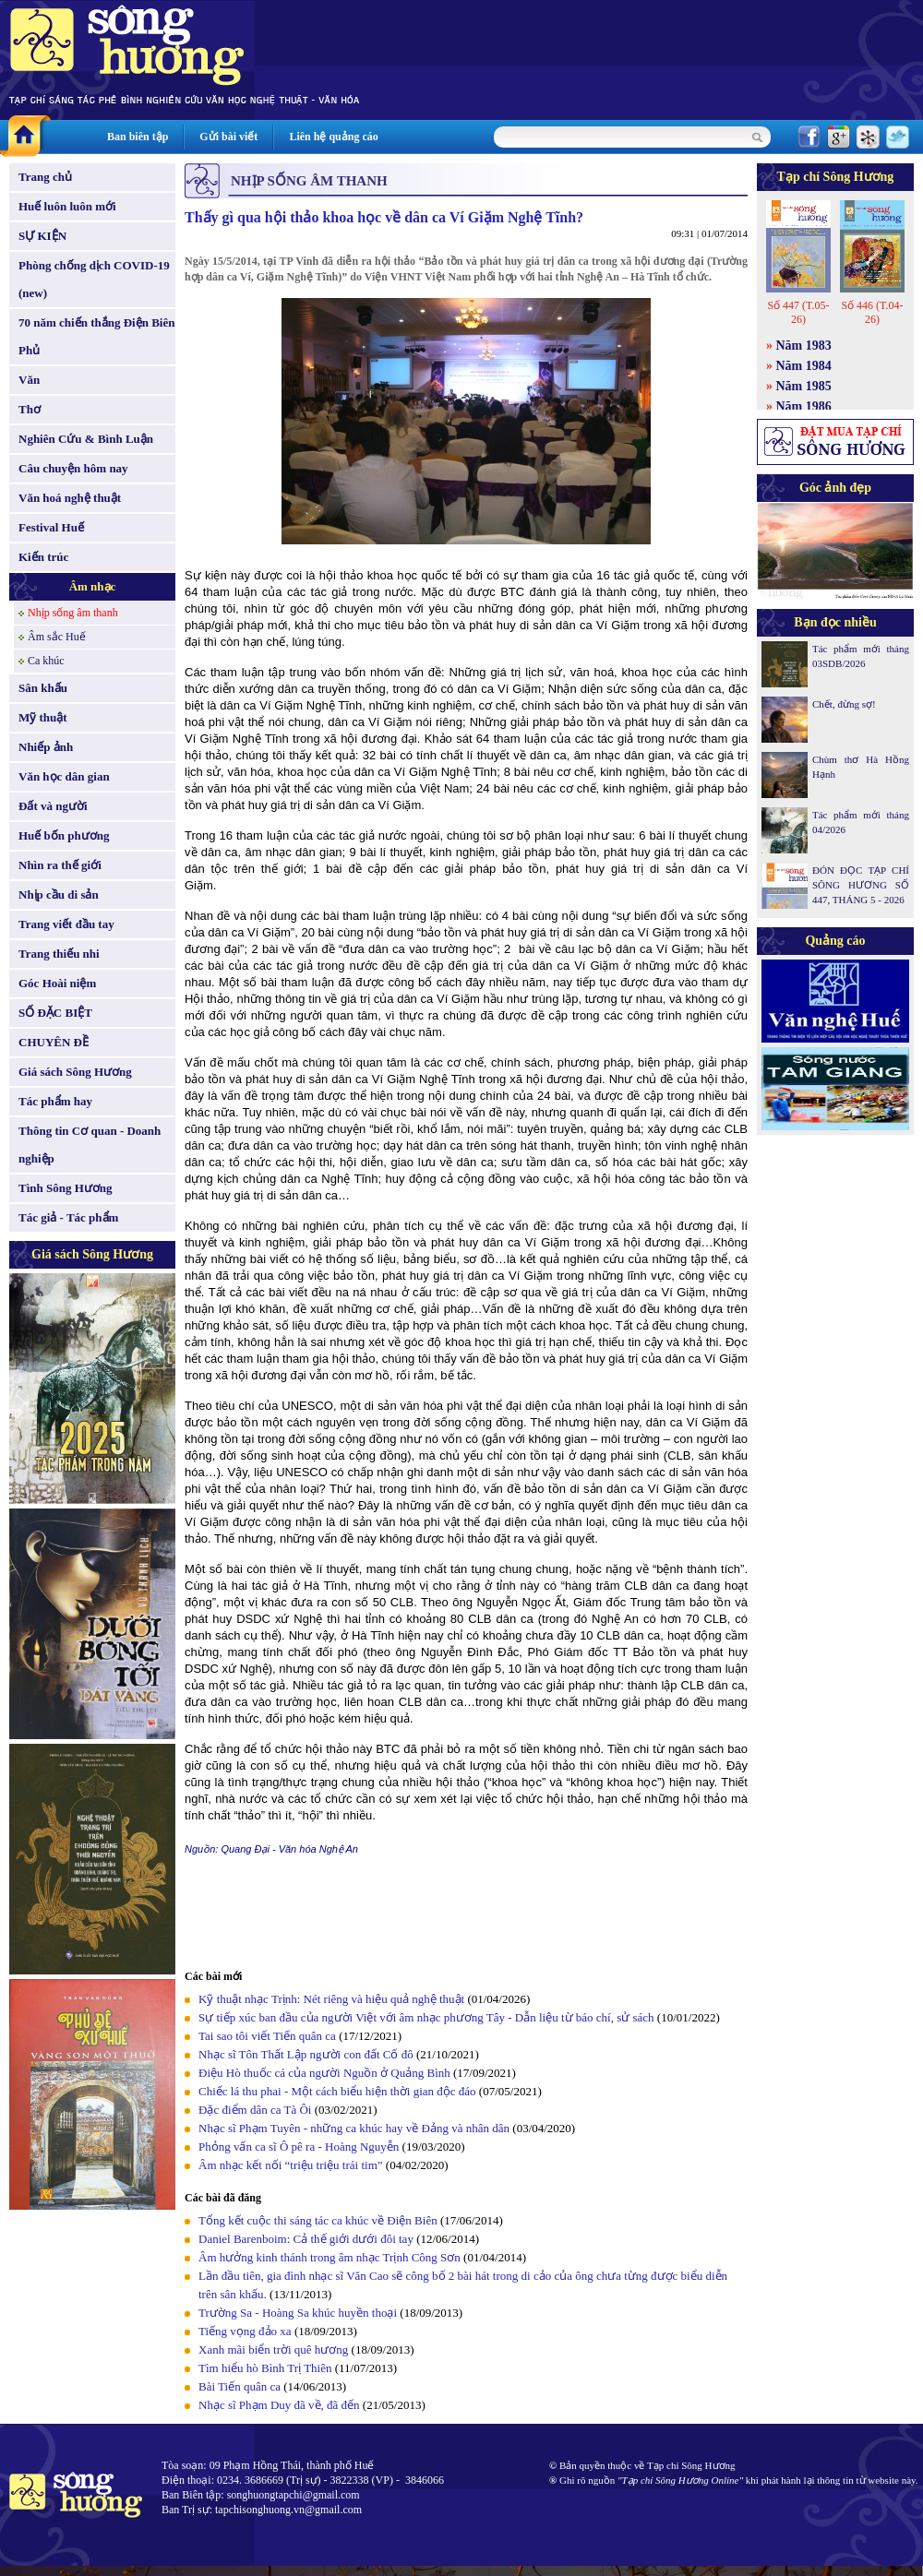  What do you see at coordinates (64, 776) in the screenshot?
I see `Văn học dân gian` at bounding box center [64, 776].